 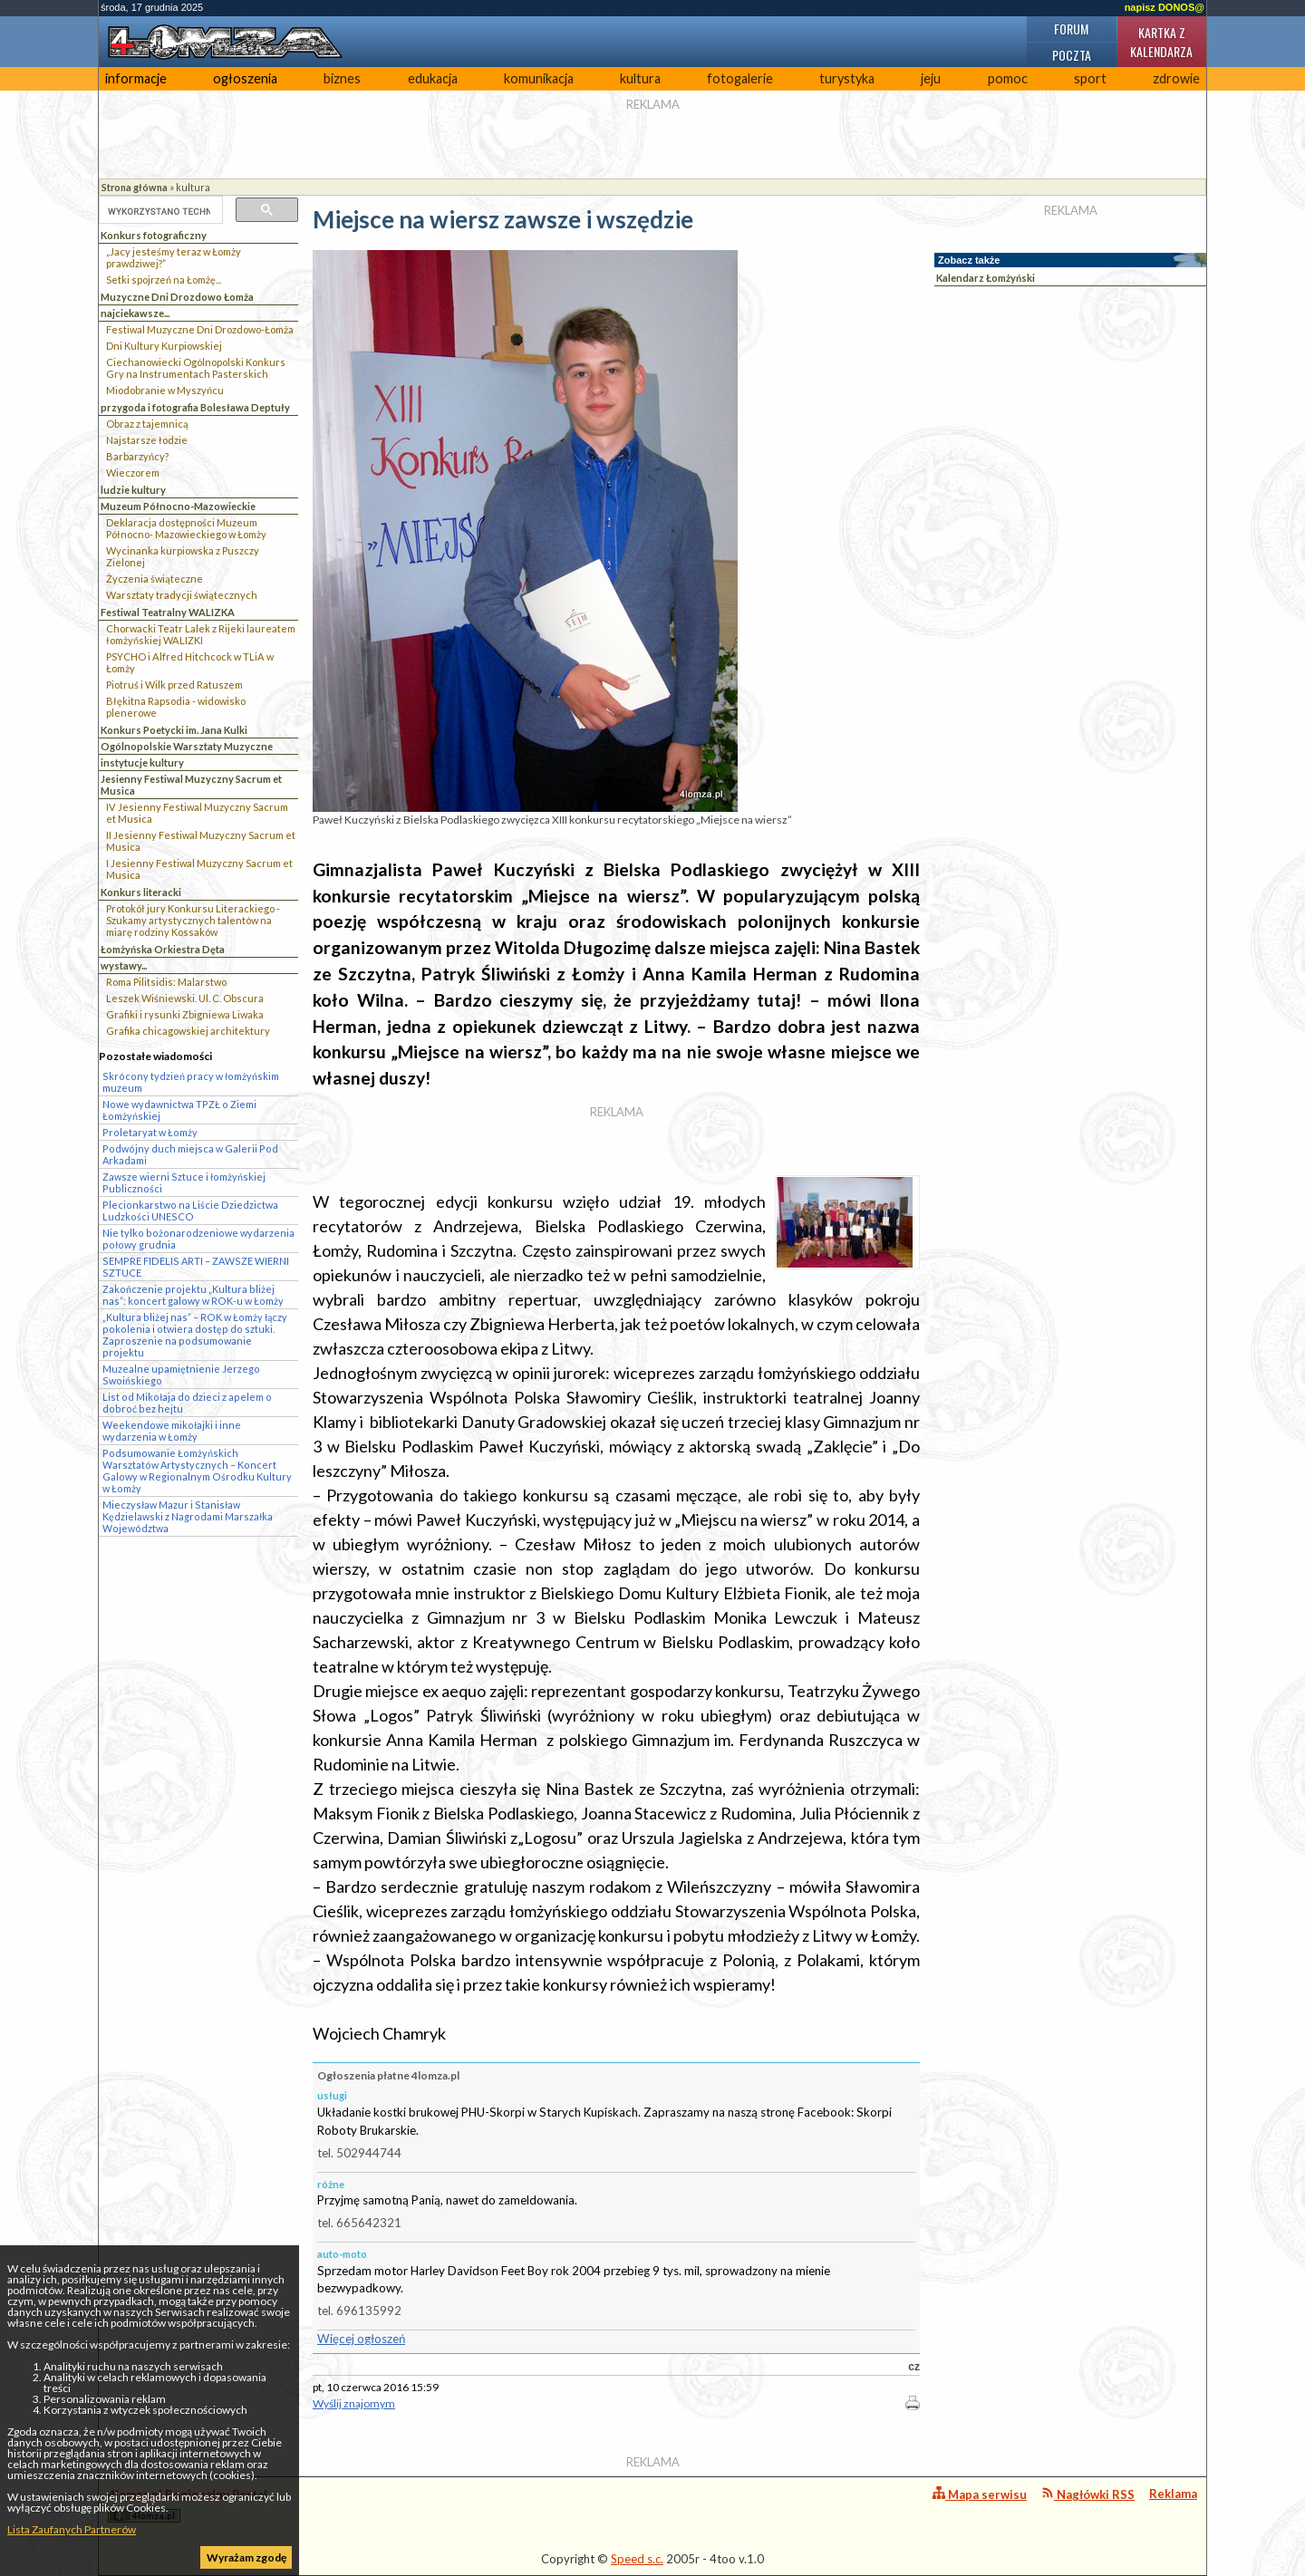 I want to click on Nagłówki RSS, so click(x=1088, y=2494).